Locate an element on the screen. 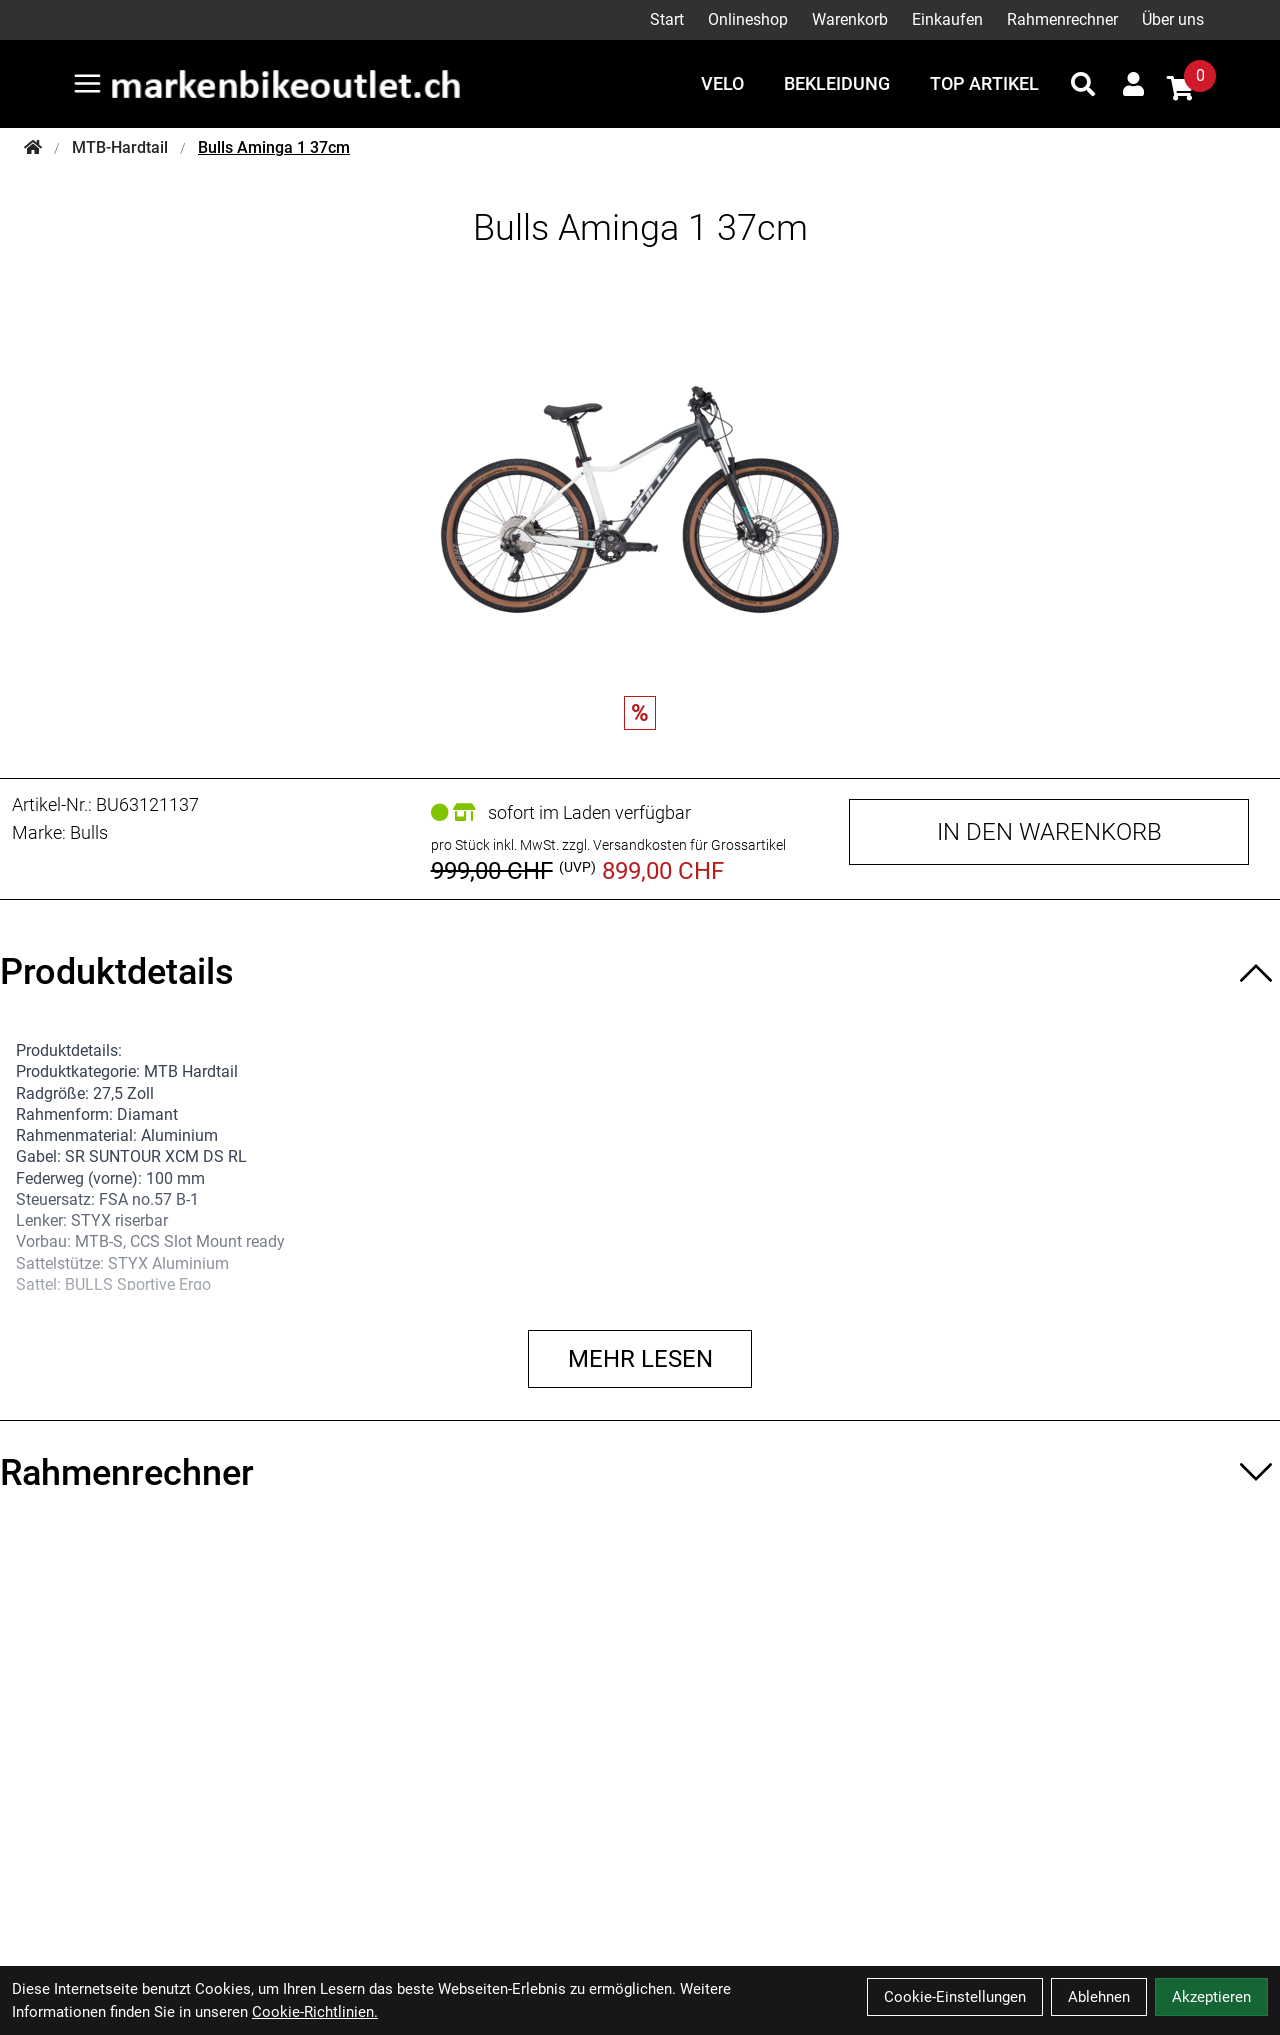  Onlineshop is located at coordinates (748, 19).